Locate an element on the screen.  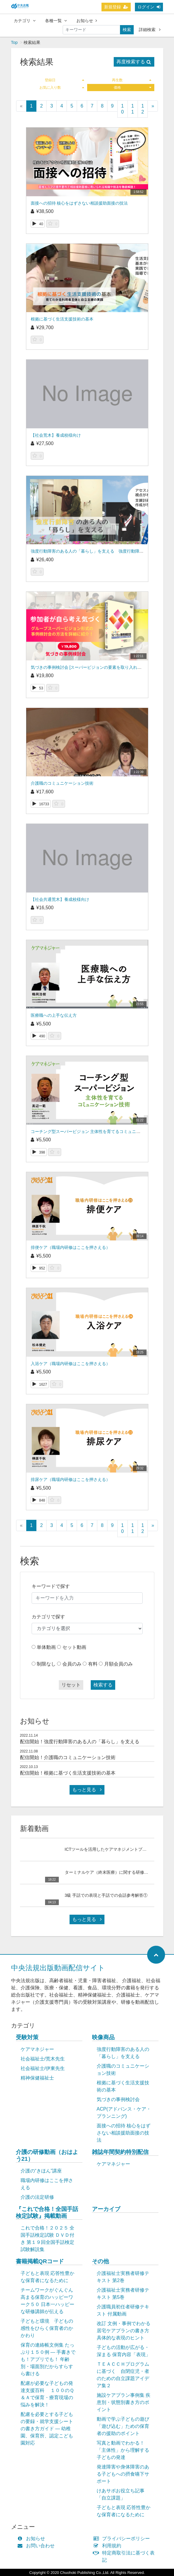
11 is located at coordinates (132, 108).